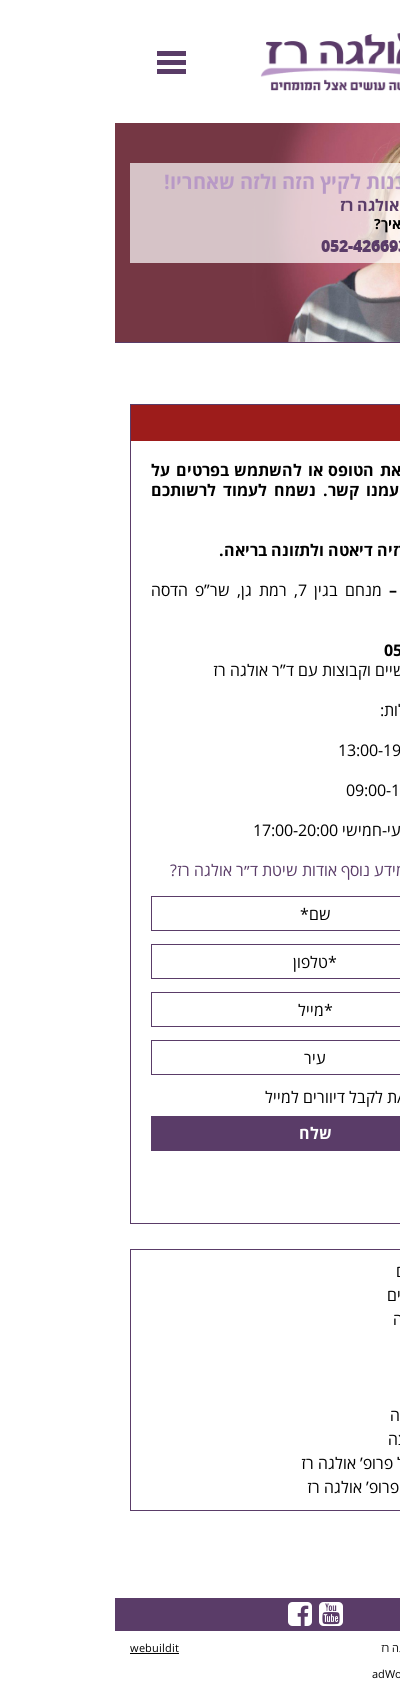 The image size is (400, 1692). What do you see at coordinates (344, 1368) in the screenshot?
I see `כתבות` at bounding box center [344, 1368].